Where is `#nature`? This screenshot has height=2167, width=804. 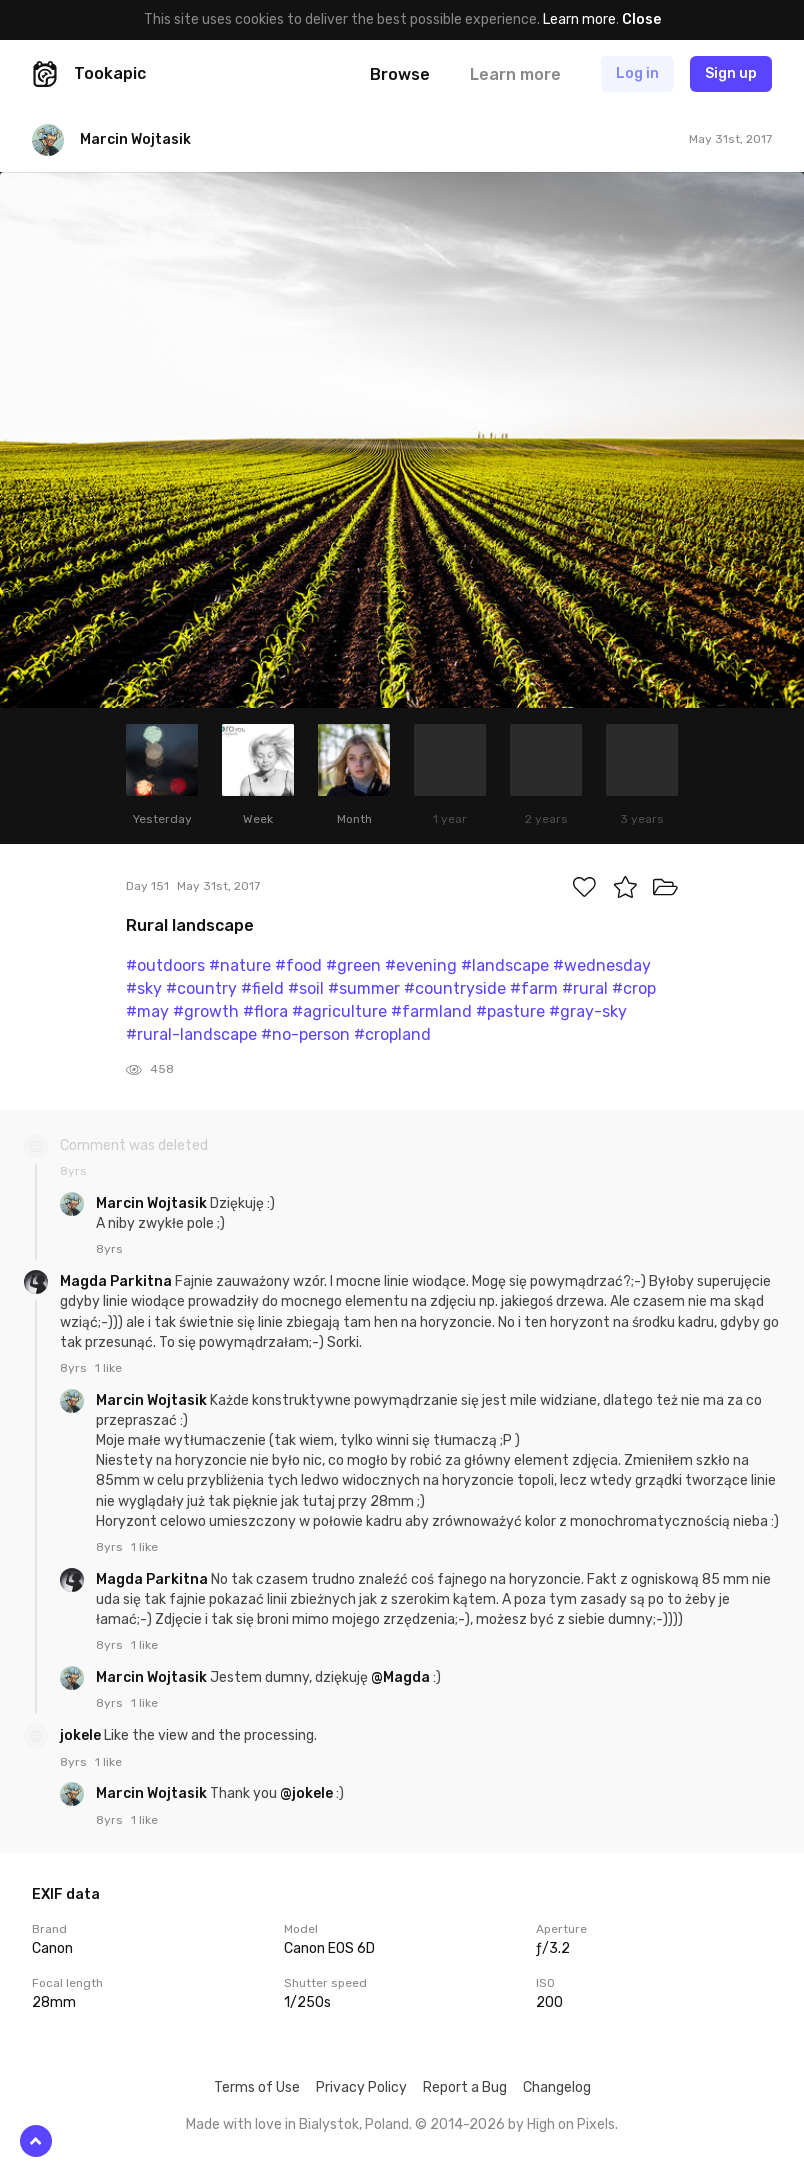 #nature is located at coordinates (240, 965).